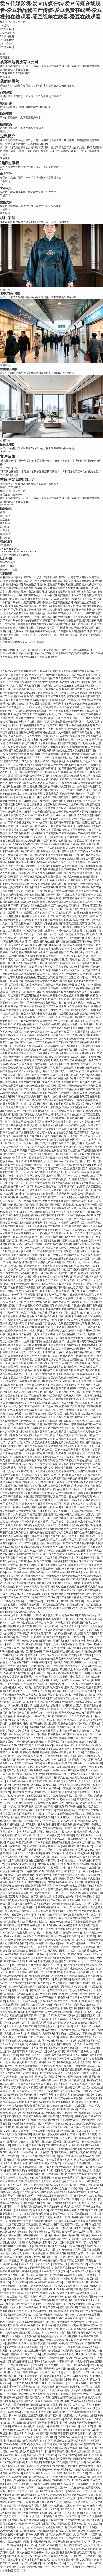 The width and height of the screenshot is (103, 2576). I want to click on 狠狠干狠狠艹, so click(19, 1698).